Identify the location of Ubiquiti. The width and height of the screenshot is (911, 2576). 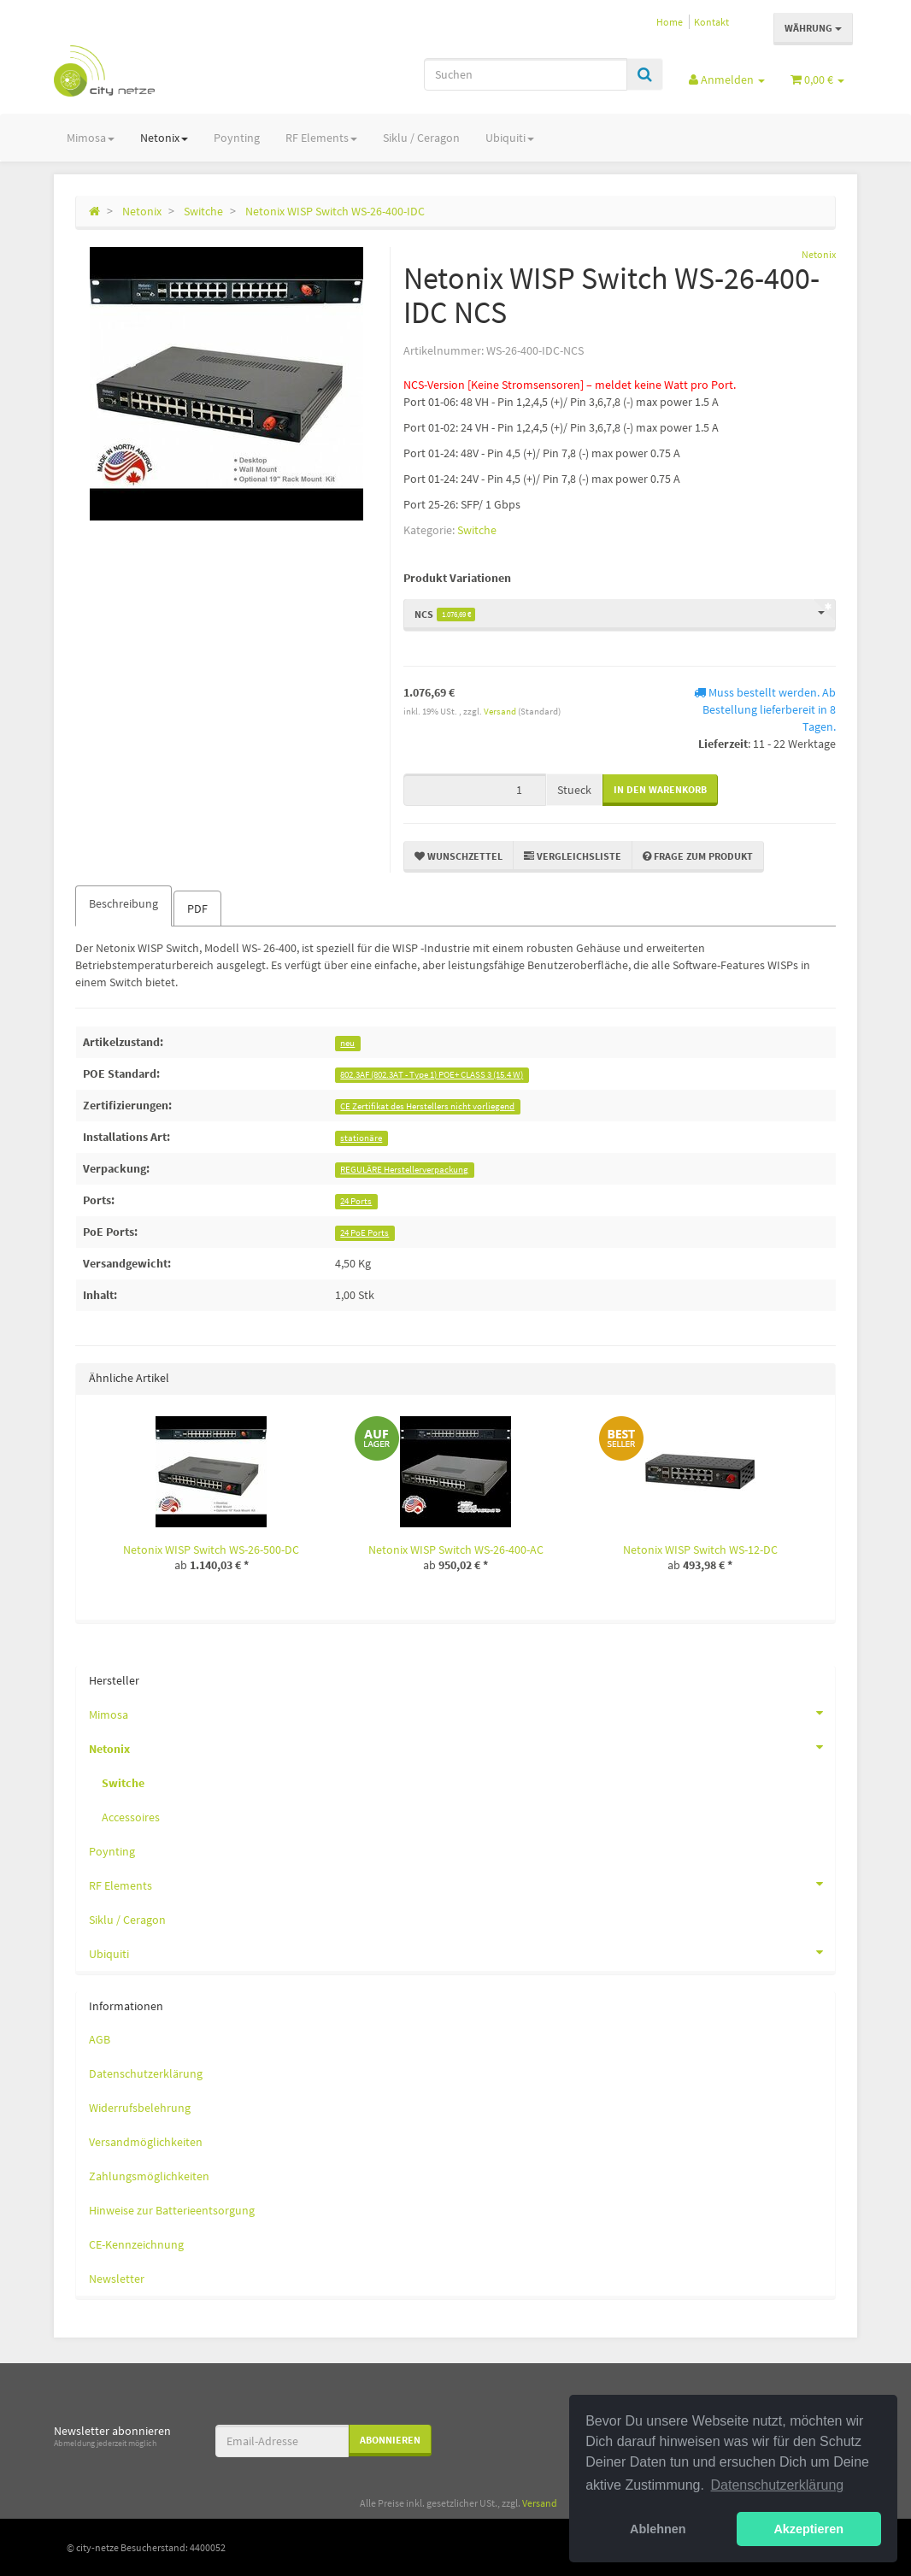
(509, 137).